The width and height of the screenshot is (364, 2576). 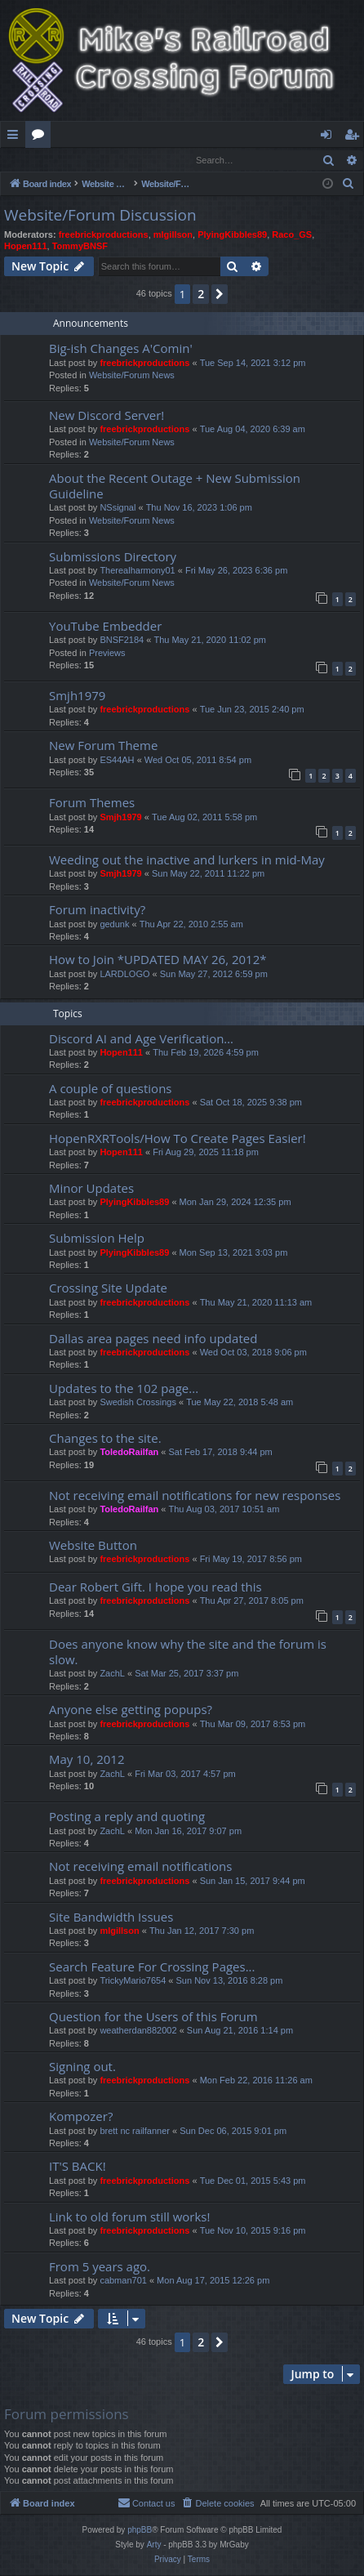 I want to click on About the Recent Outage + New Submission Guideline, so click(x=174, y=486).